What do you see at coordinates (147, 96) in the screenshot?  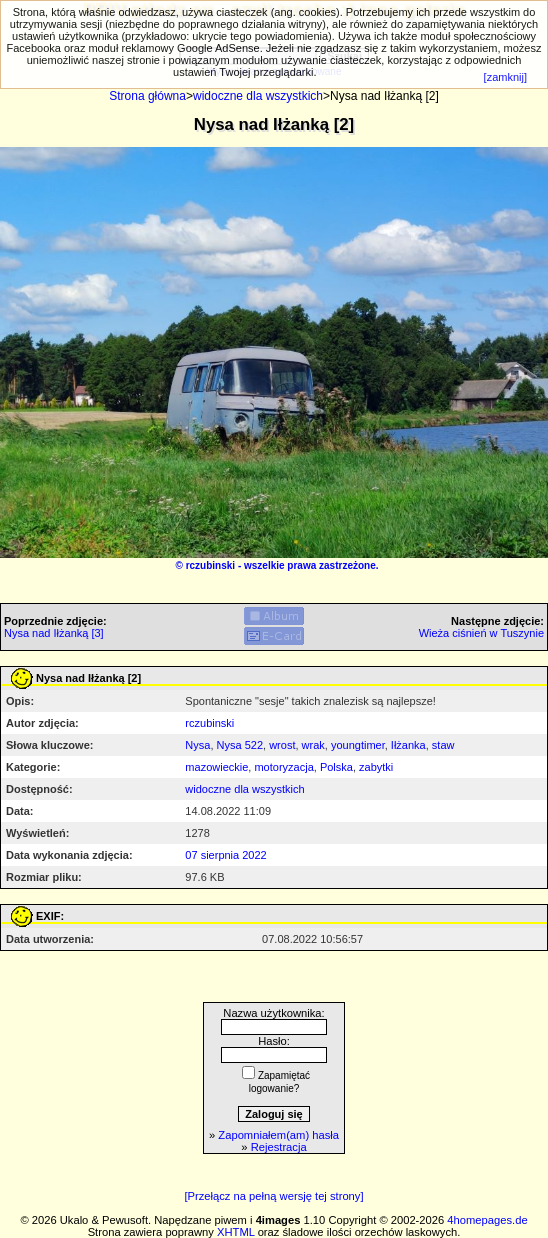 I see `Strona główna` at bounding box center [147, 96].